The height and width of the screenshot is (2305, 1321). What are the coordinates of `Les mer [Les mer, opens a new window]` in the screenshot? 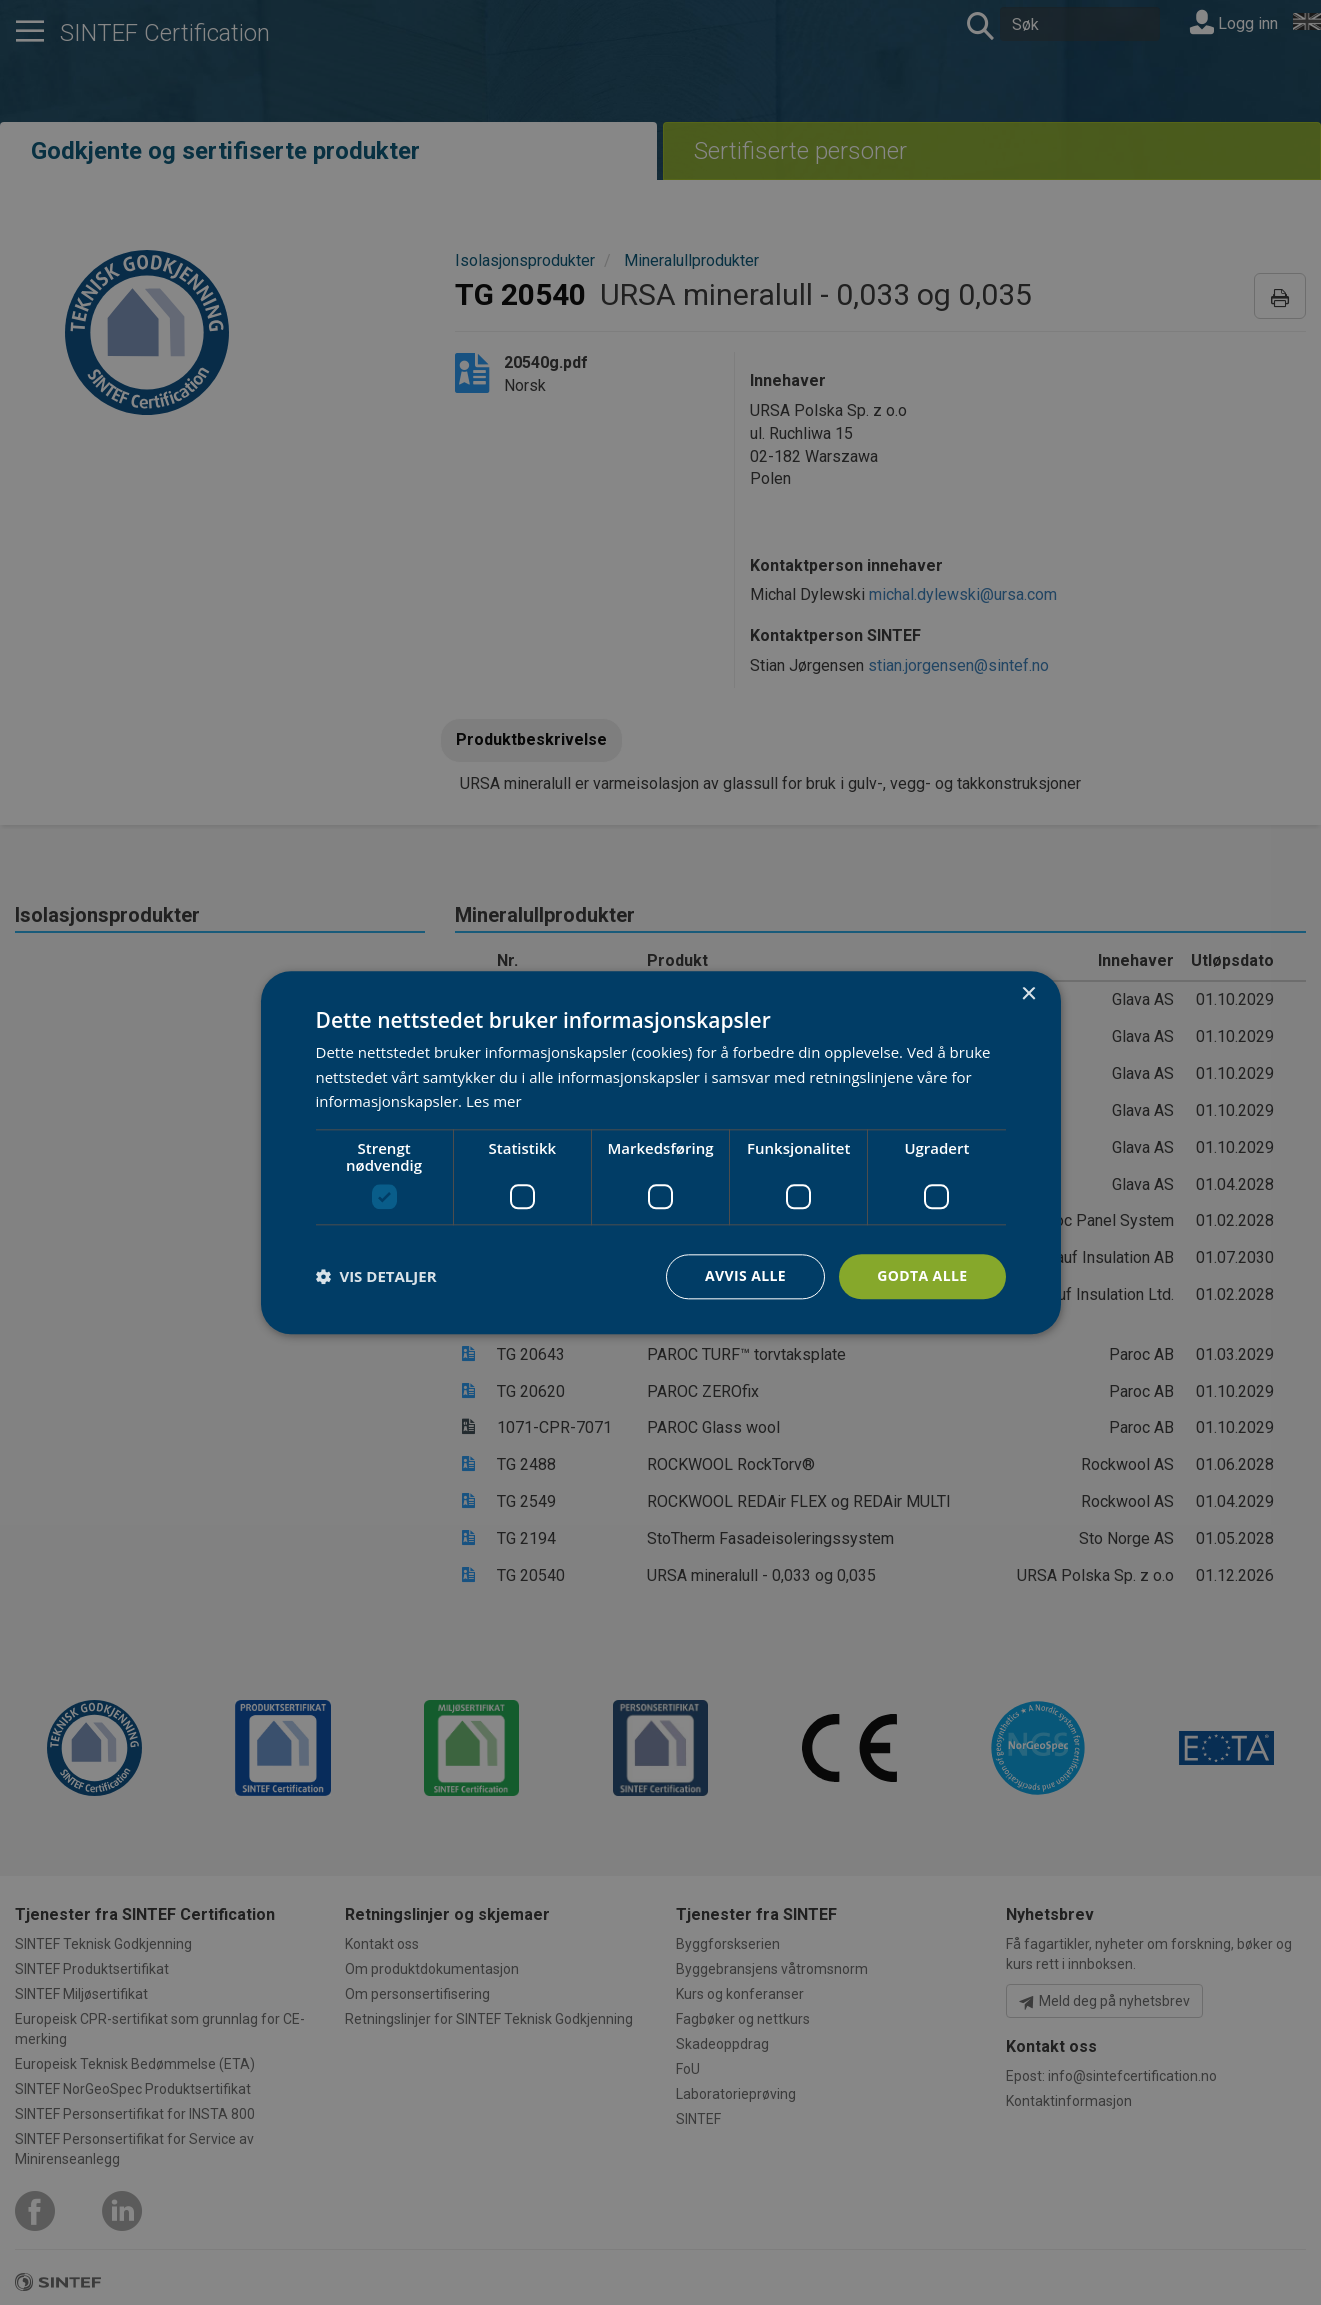 It's located at (494, 1102).